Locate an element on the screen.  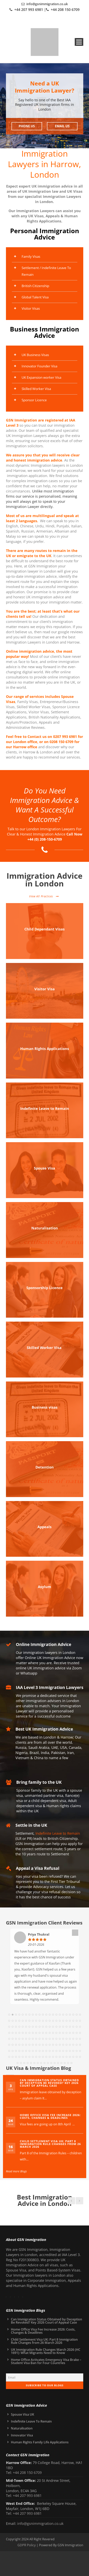
Home Office Activates Emergency Visa Brake – Student Visa Ban for Four Countries is located at coordinates (46, 2386).